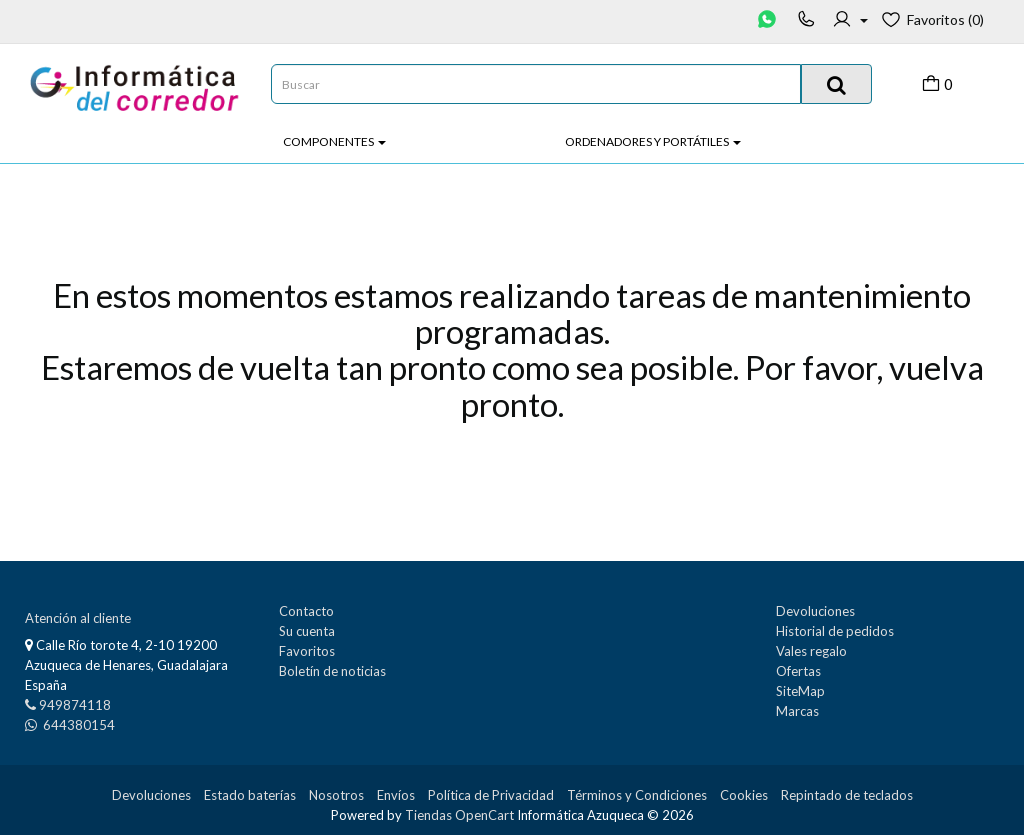 The image size is (1024, 835). What do you see at coordinates (798, 671) in the screenshot?
I see `Ofertas` at bounding box center [798, 671].